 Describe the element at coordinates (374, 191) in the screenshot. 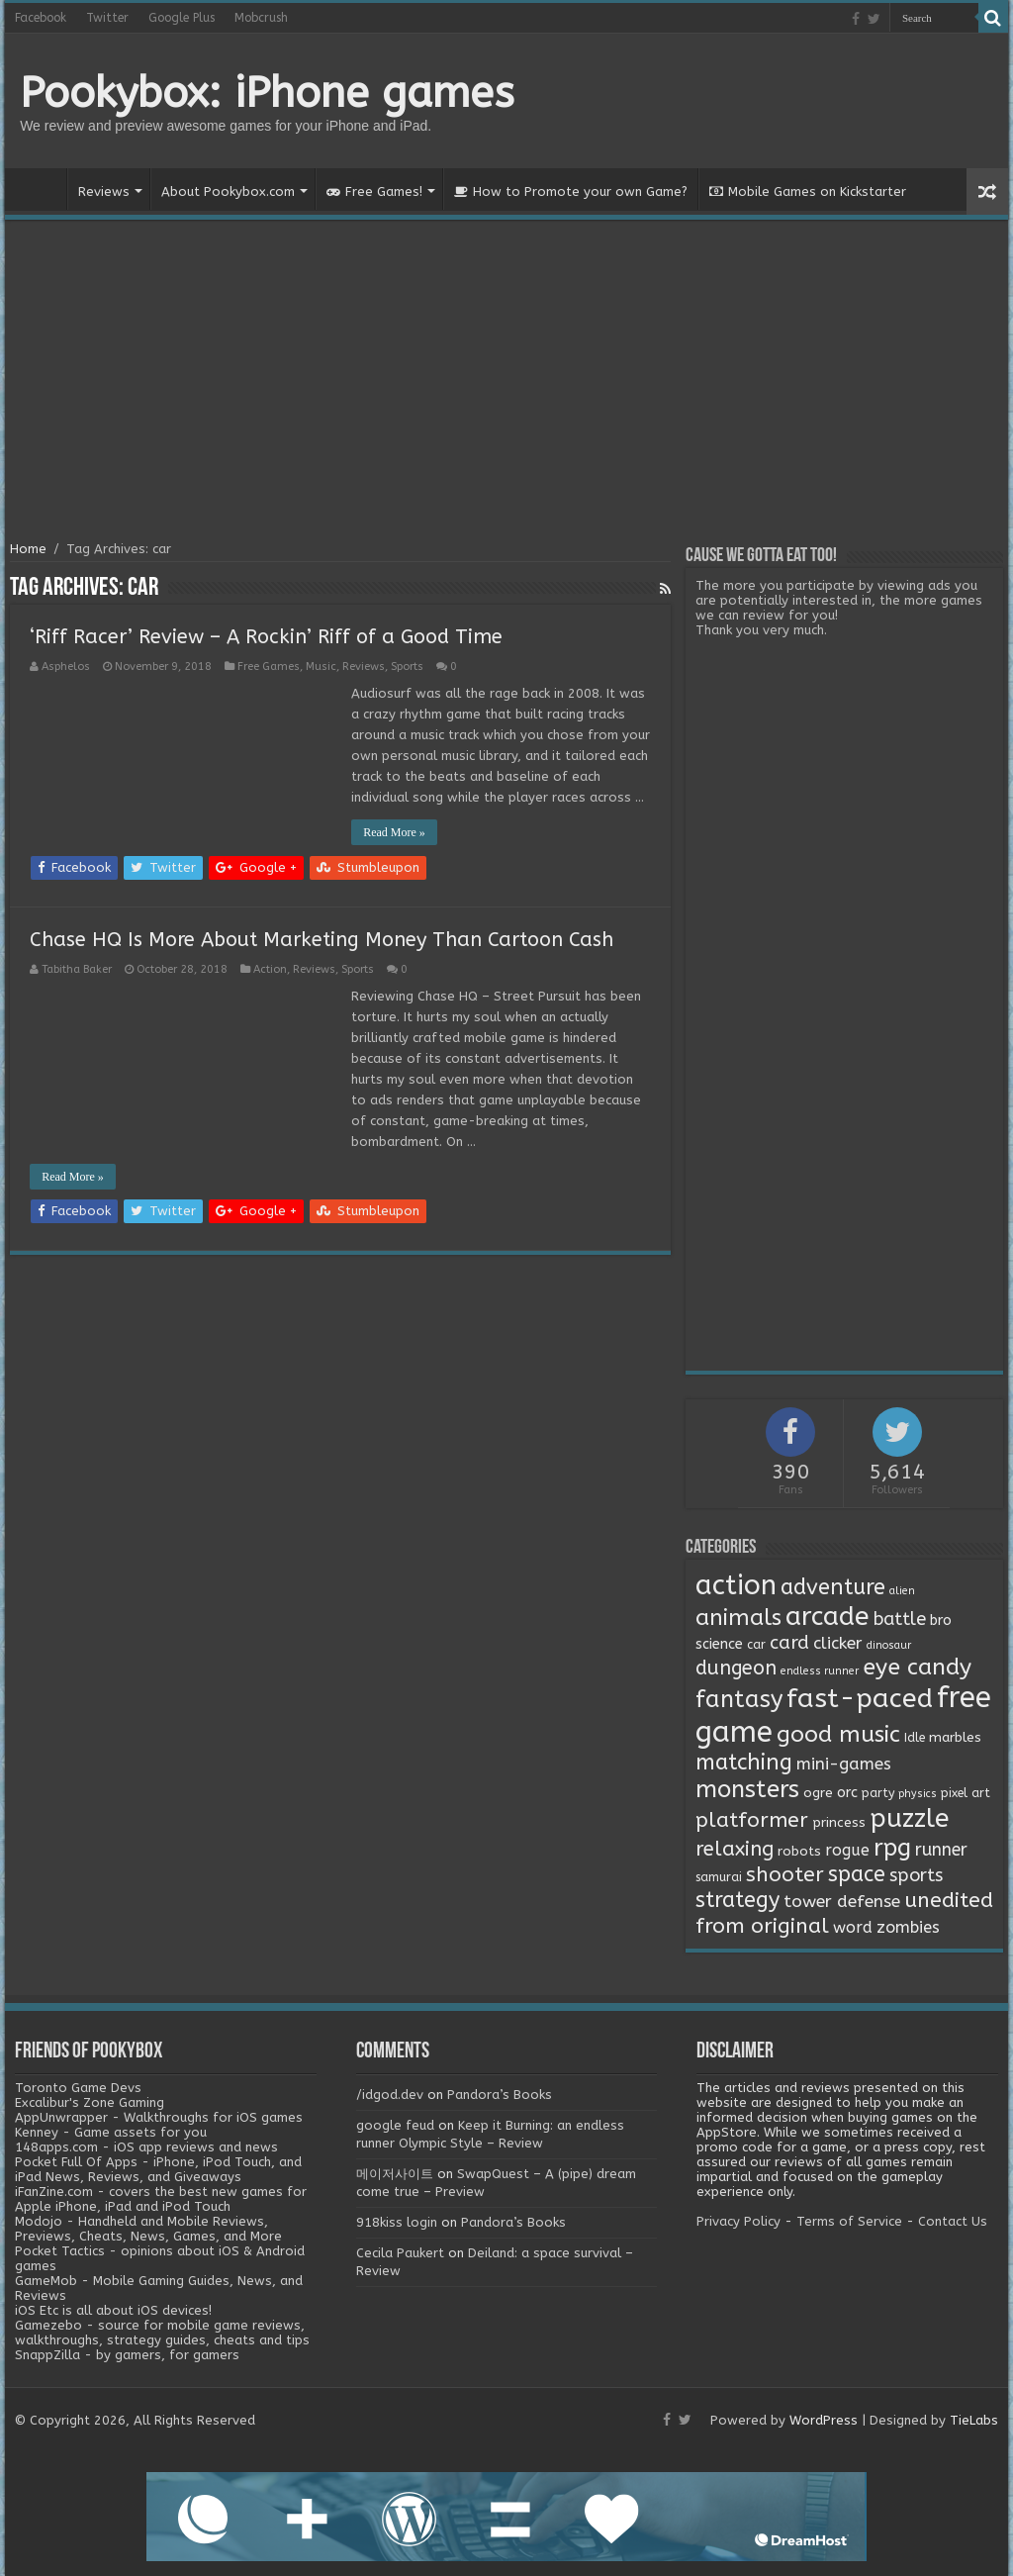

I see `Free Games!` at that location.